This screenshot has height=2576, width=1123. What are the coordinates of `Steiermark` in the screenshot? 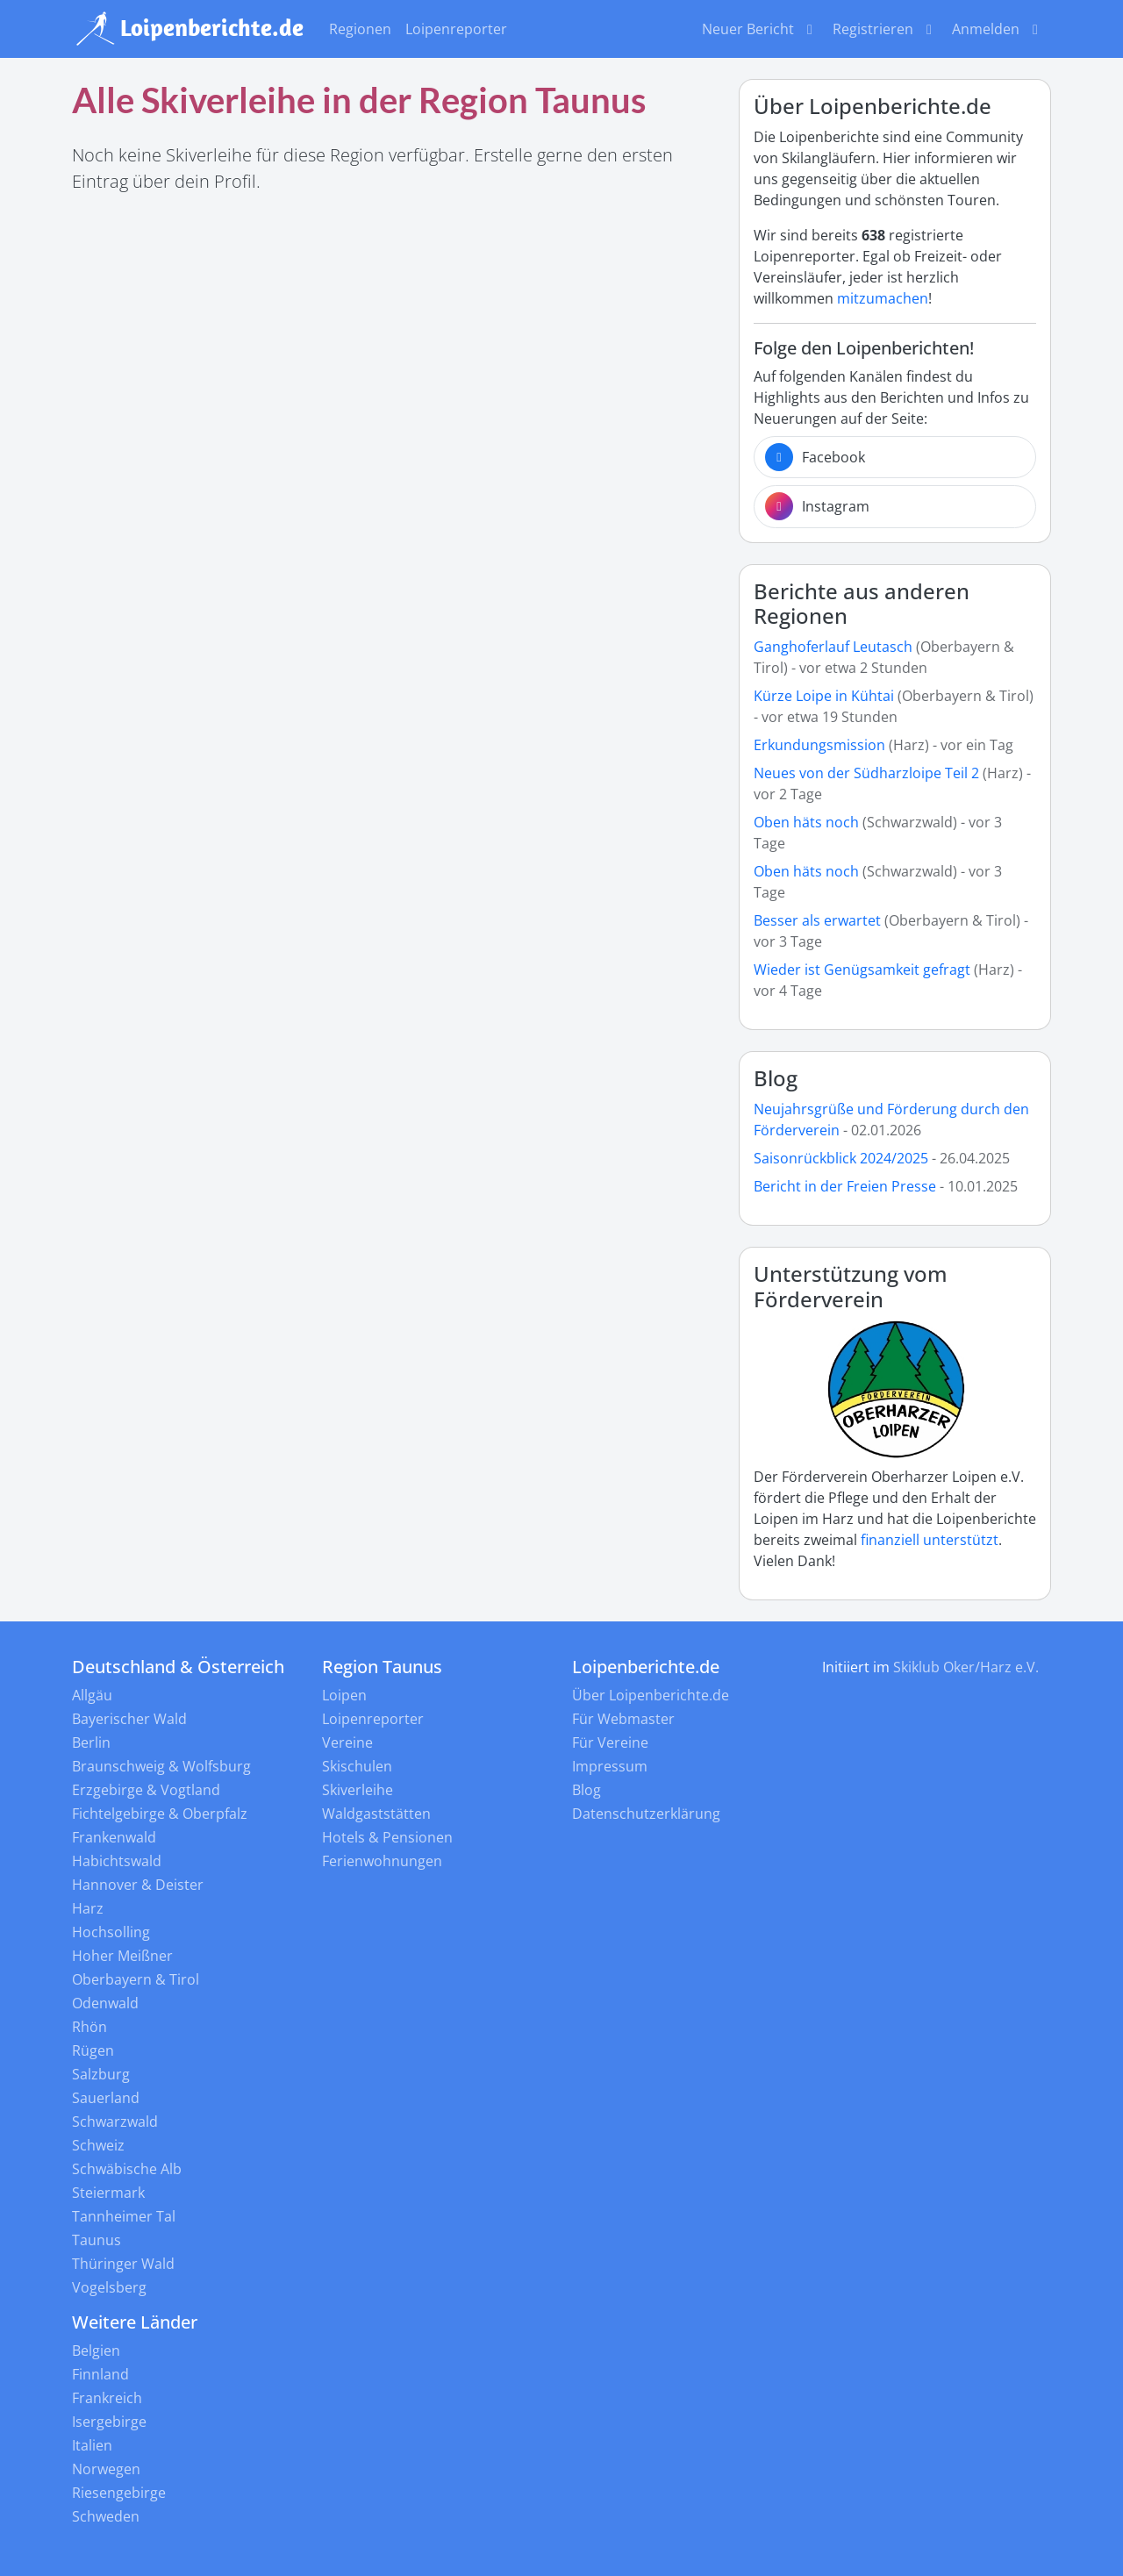 It's located at (108, 2192).